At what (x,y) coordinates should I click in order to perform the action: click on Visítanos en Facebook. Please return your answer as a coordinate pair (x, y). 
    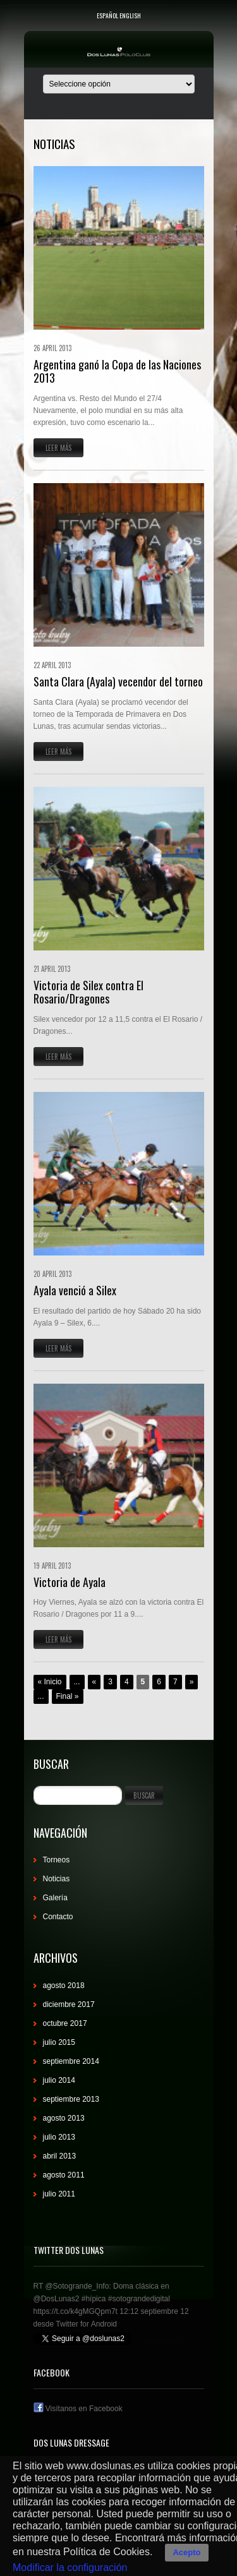
    Looking at the image, I should click on (78, 2408).